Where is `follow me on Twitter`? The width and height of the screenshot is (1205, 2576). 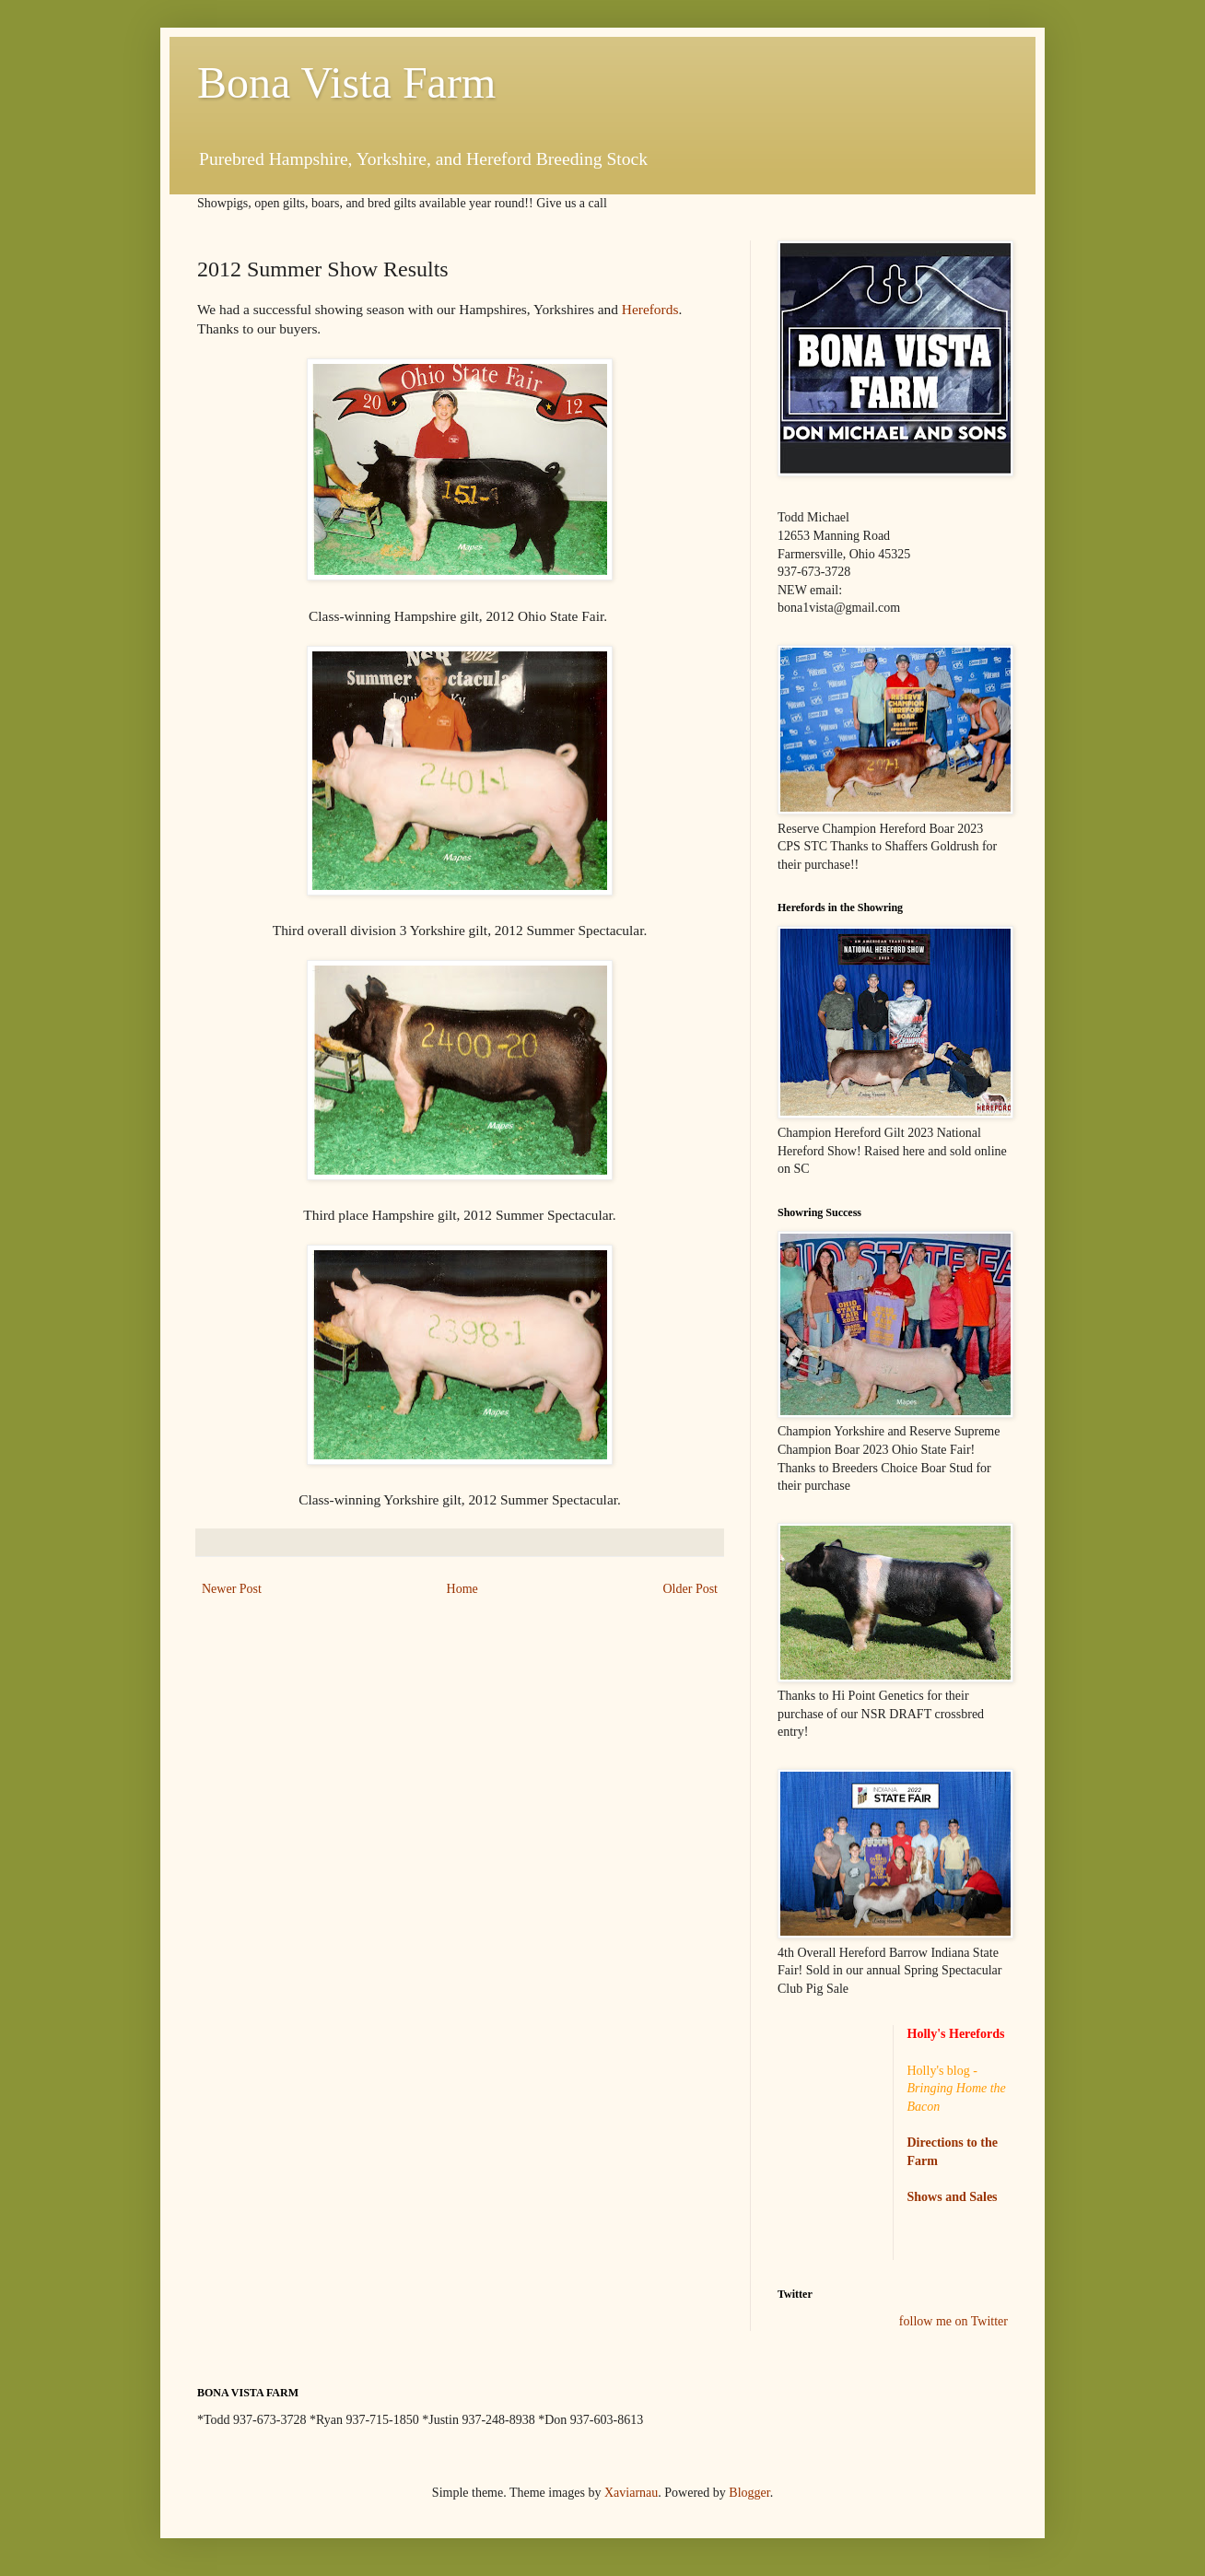 follow me on Twitter is located at coordinates (953, 2321).